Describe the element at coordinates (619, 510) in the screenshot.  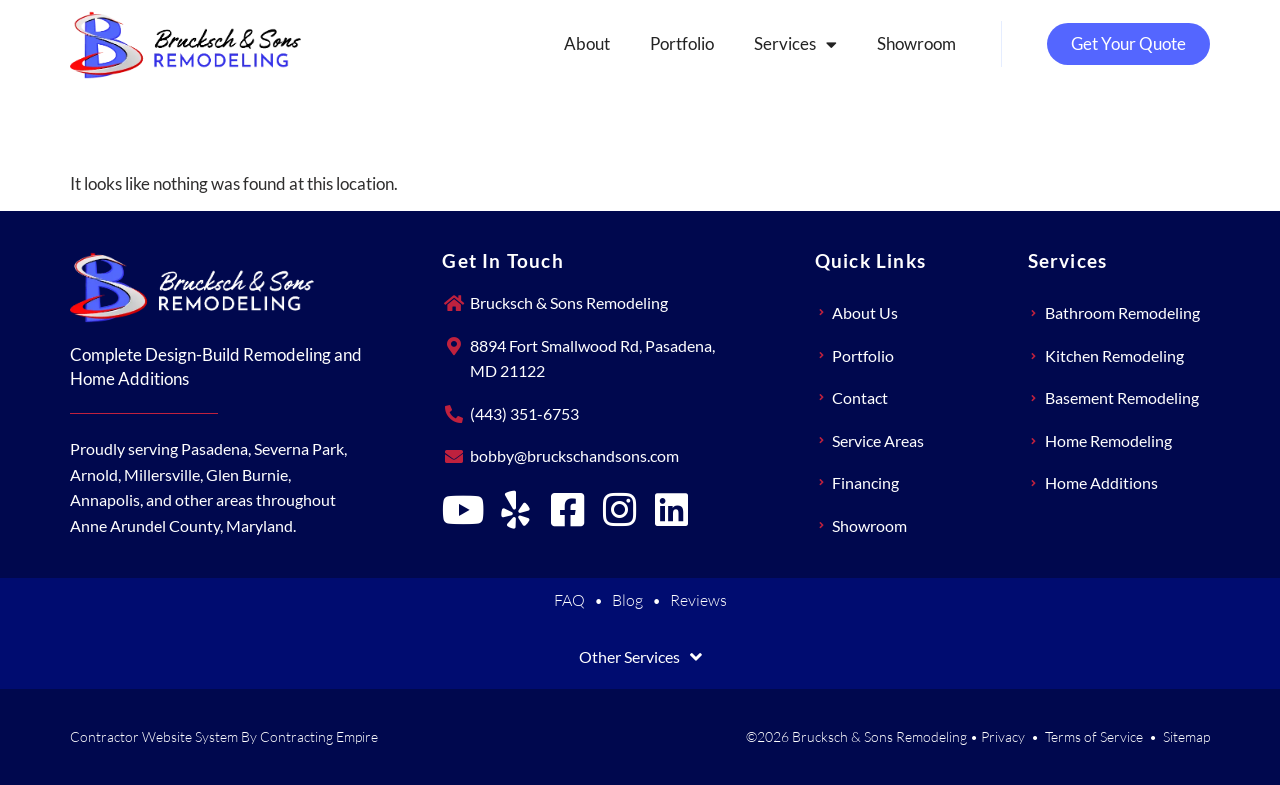
I see `[Brucksch & Sons Remodeling on Instagram]` at that location.